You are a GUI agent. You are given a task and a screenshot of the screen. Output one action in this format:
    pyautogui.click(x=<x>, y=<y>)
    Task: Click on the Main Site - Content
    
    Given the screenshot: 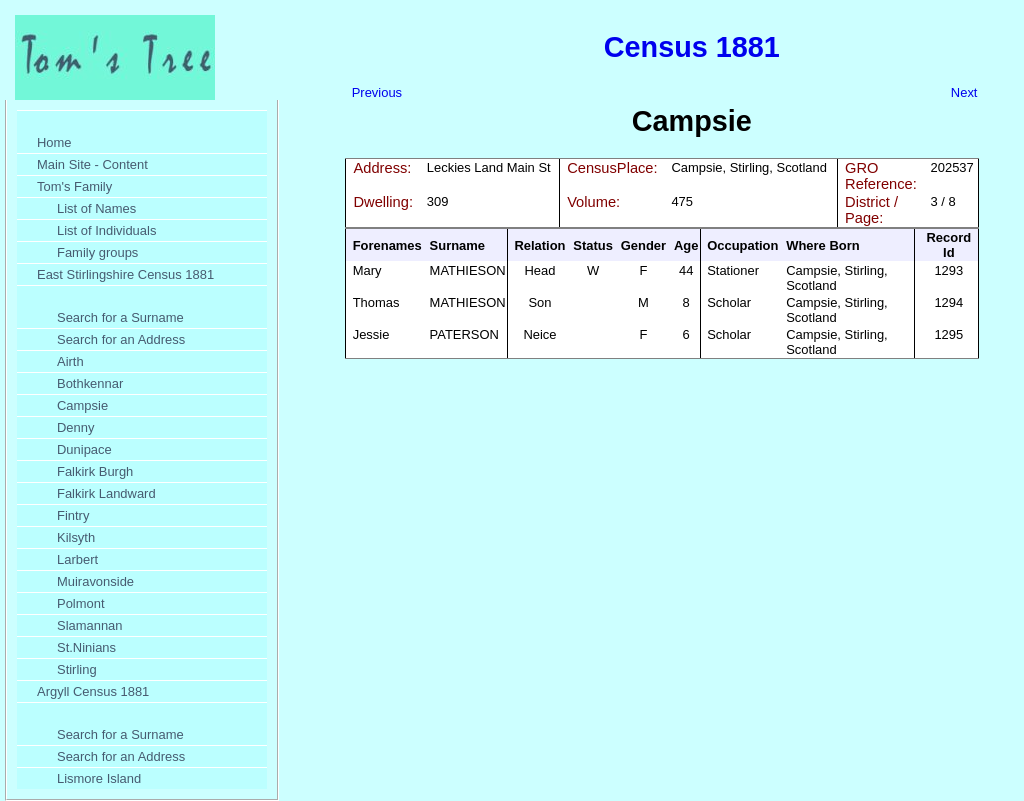 What is the action you would take?
    pyautogui.click(x=92, y=164)
    